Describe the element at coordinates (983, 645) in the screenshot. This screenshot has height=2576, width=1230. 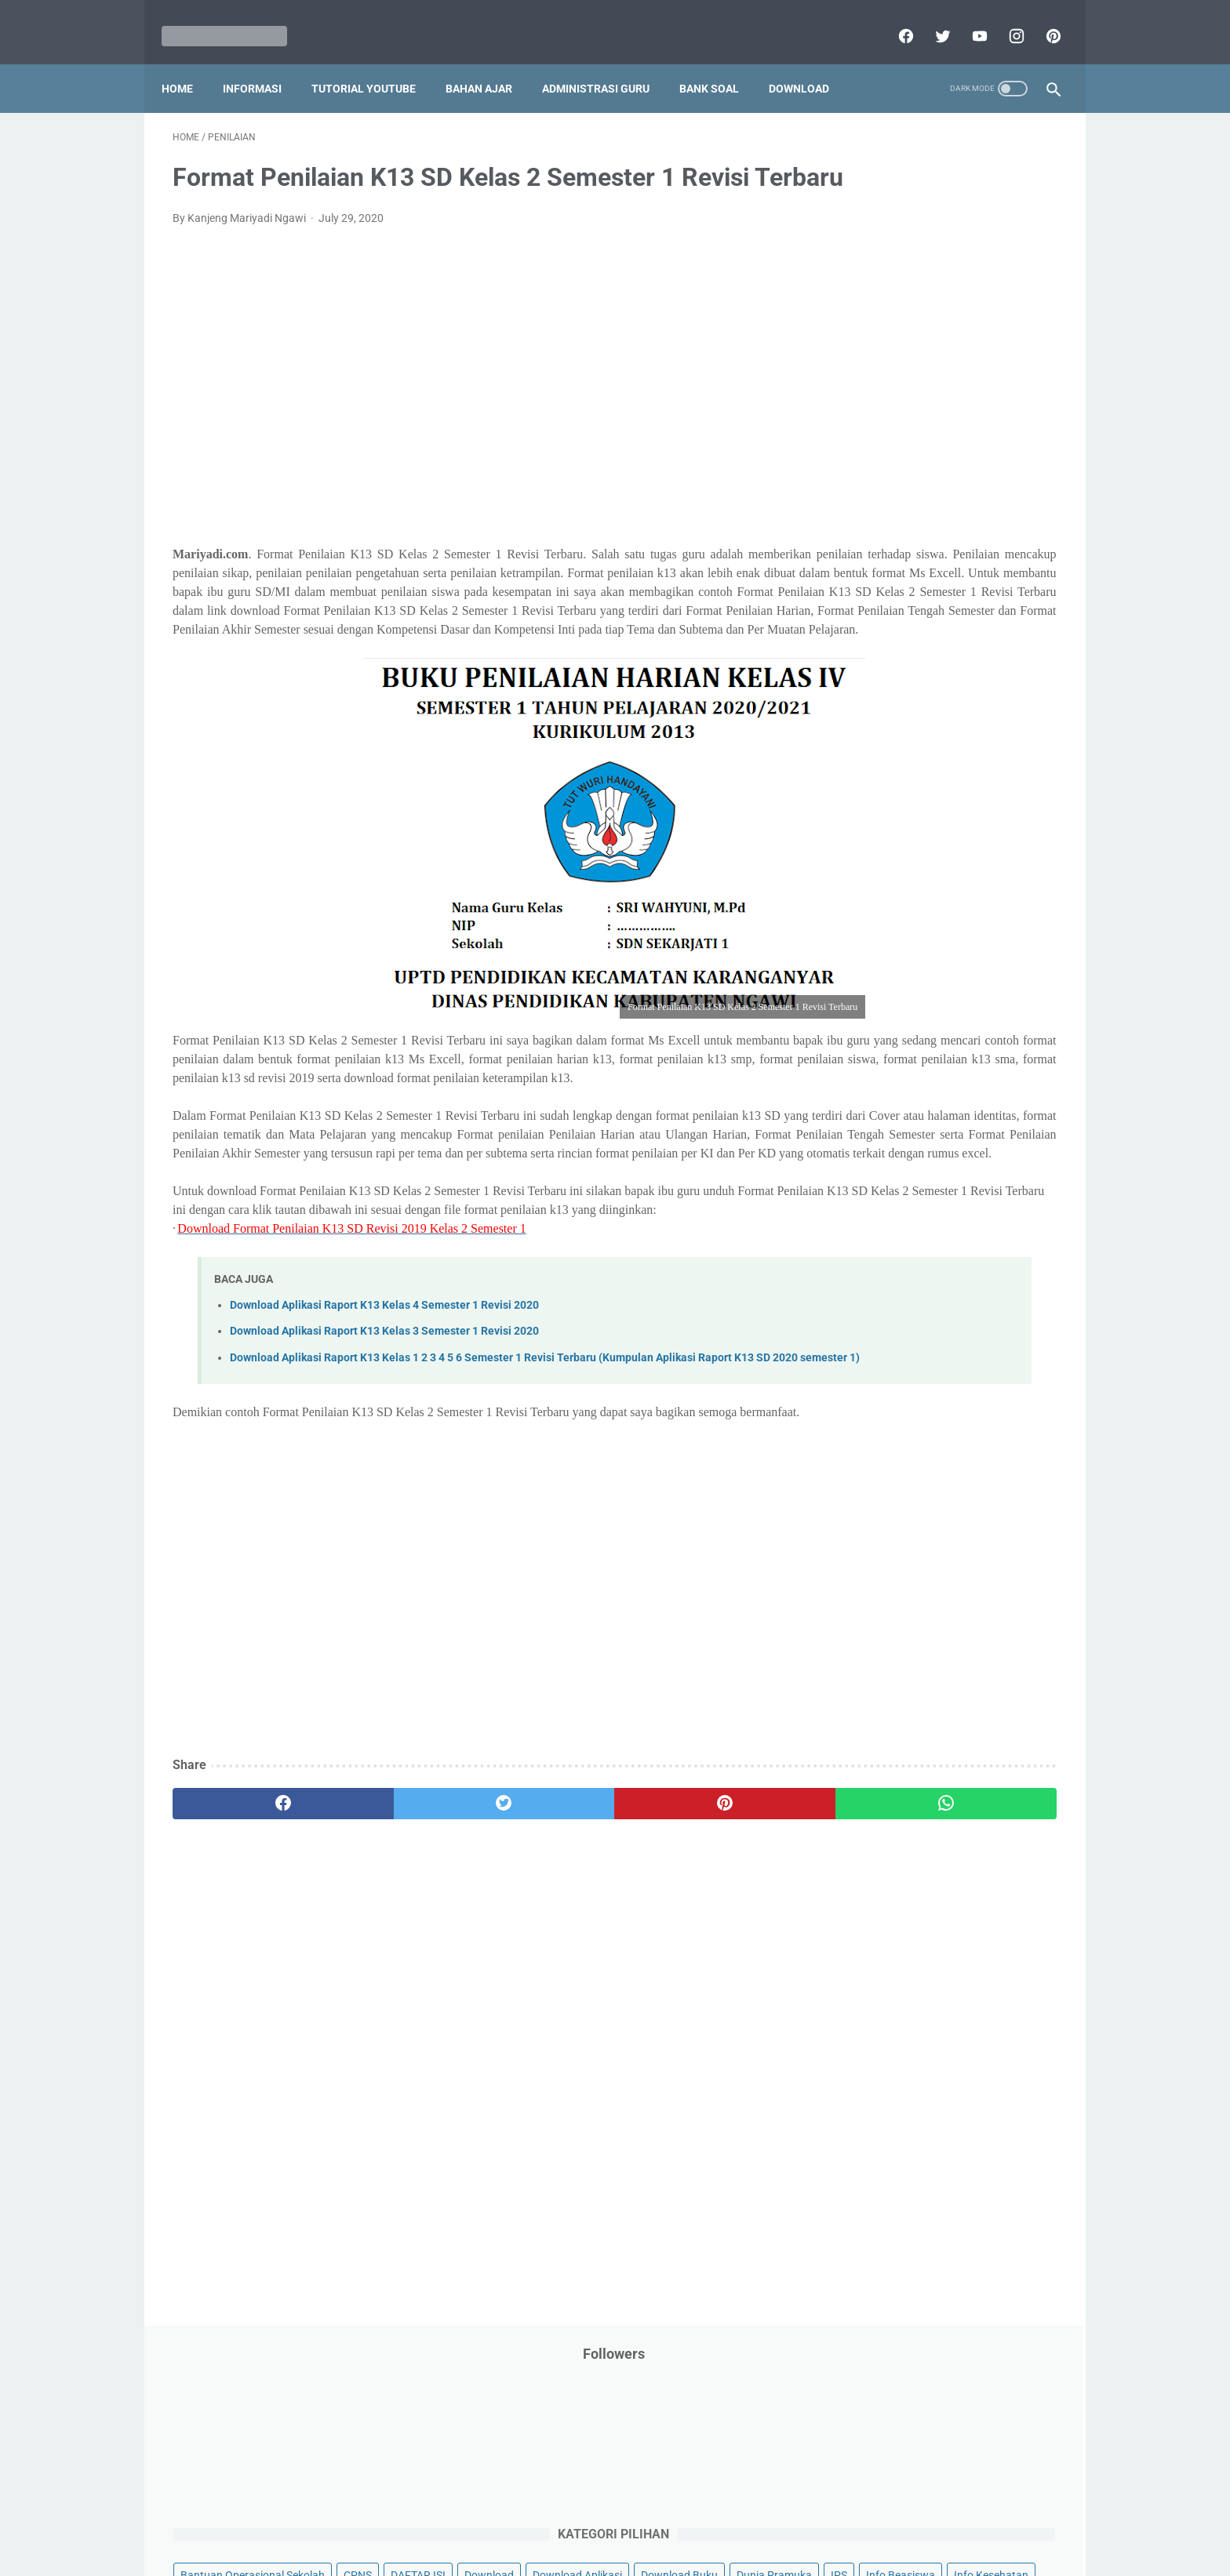
I see `PPPK` at that location.